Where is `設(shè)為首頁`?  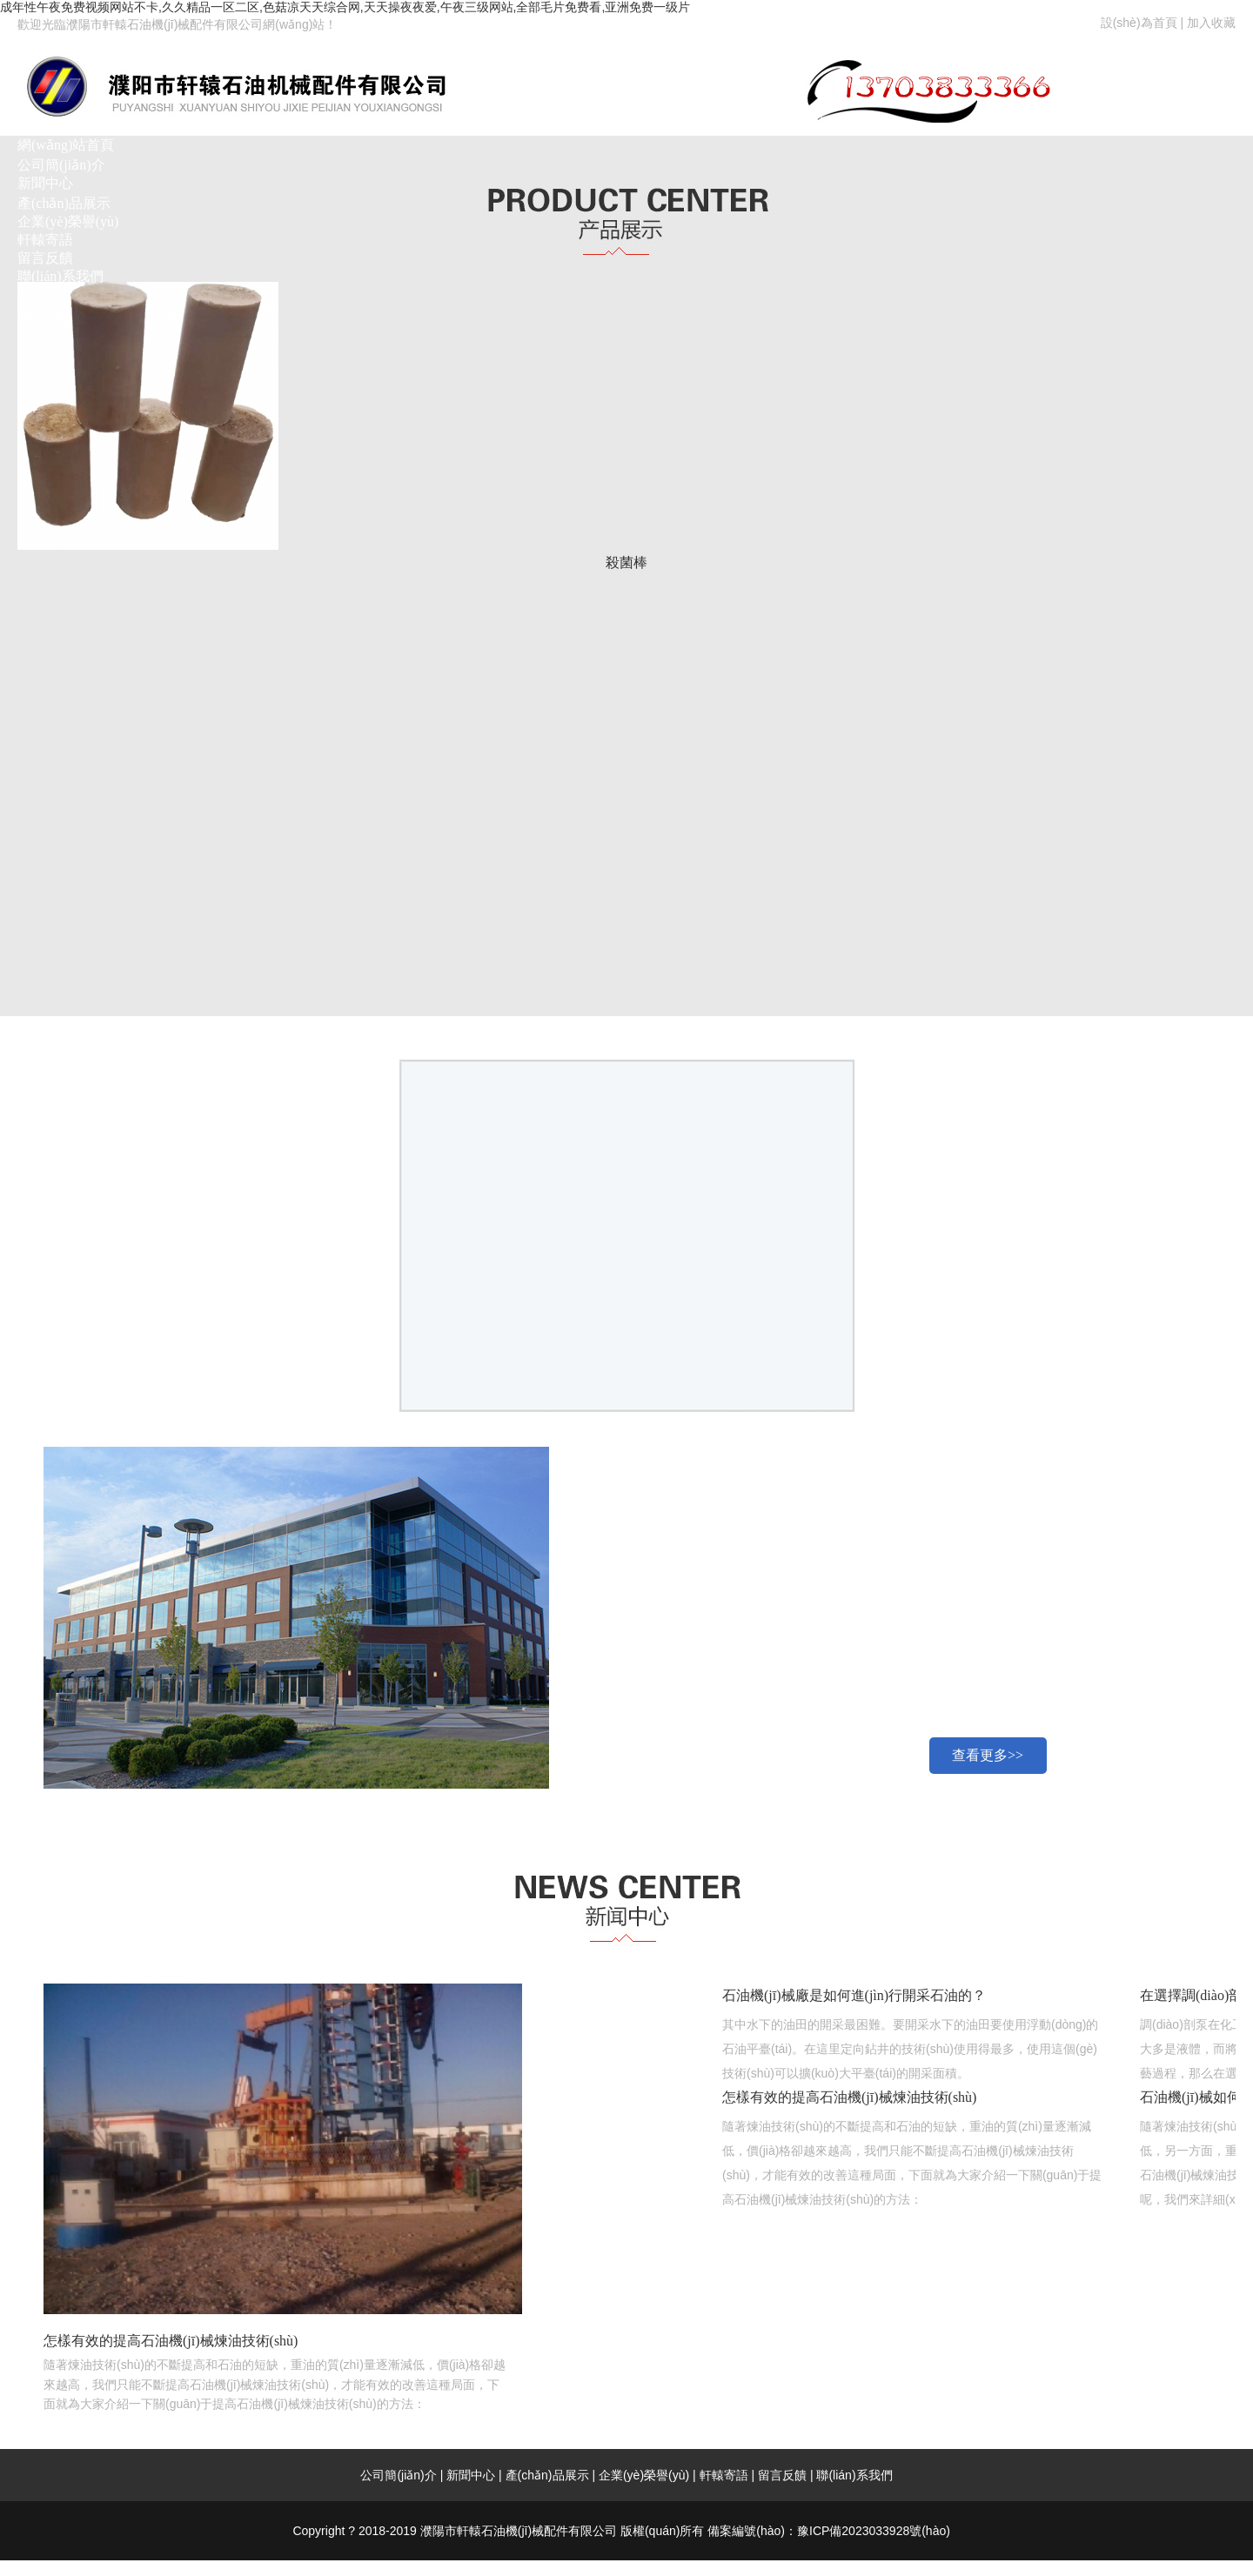
設(shè)為首頁 is located at coordinates (1139, 23).